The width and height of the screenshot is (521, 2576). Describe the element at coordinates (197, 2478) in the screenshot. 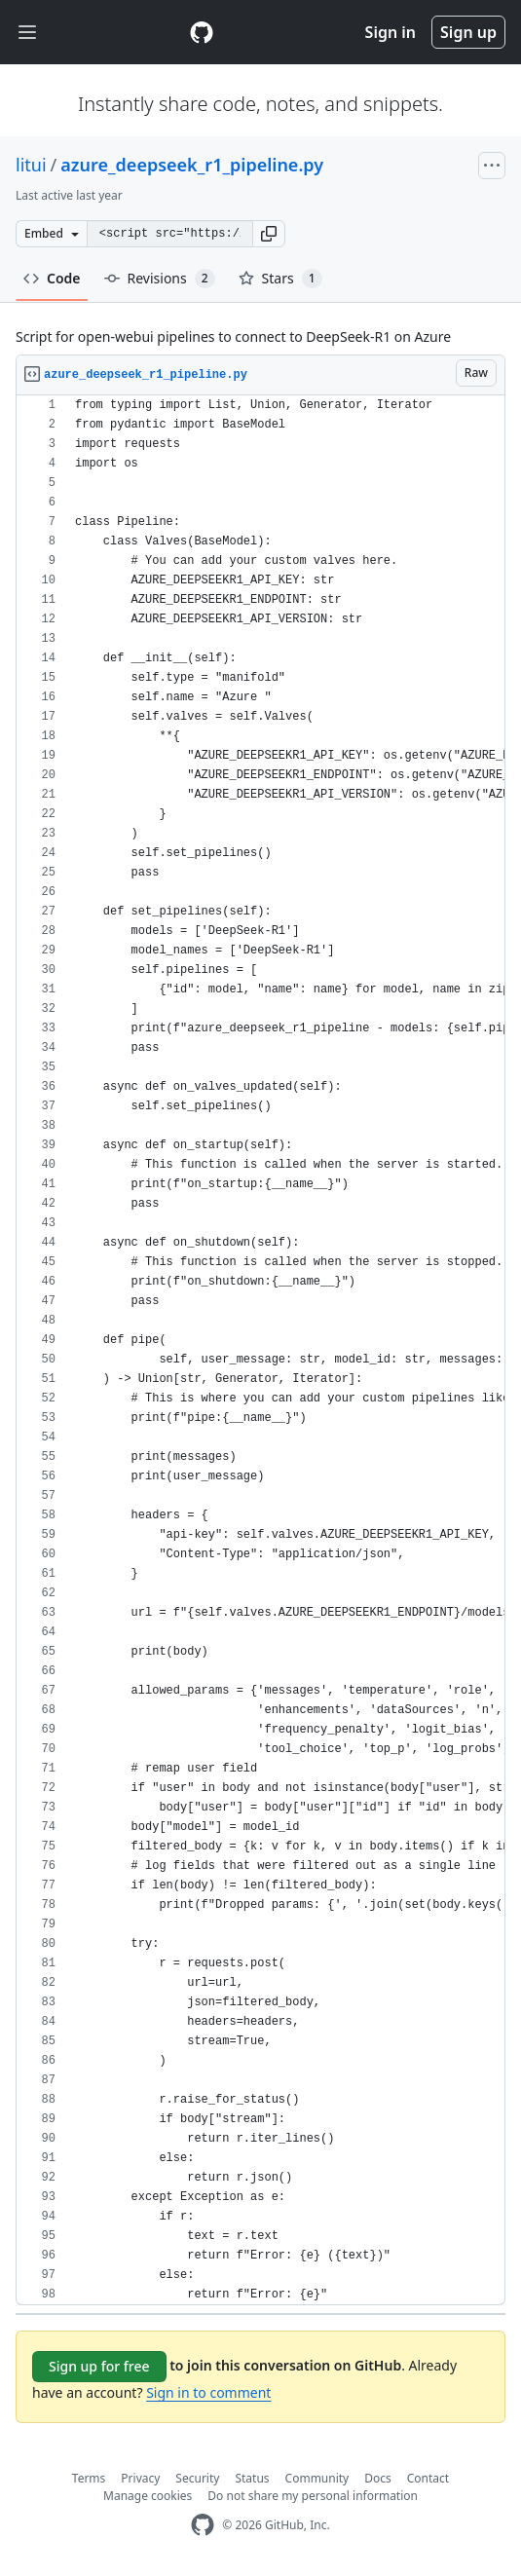

I see `Security` at that location.